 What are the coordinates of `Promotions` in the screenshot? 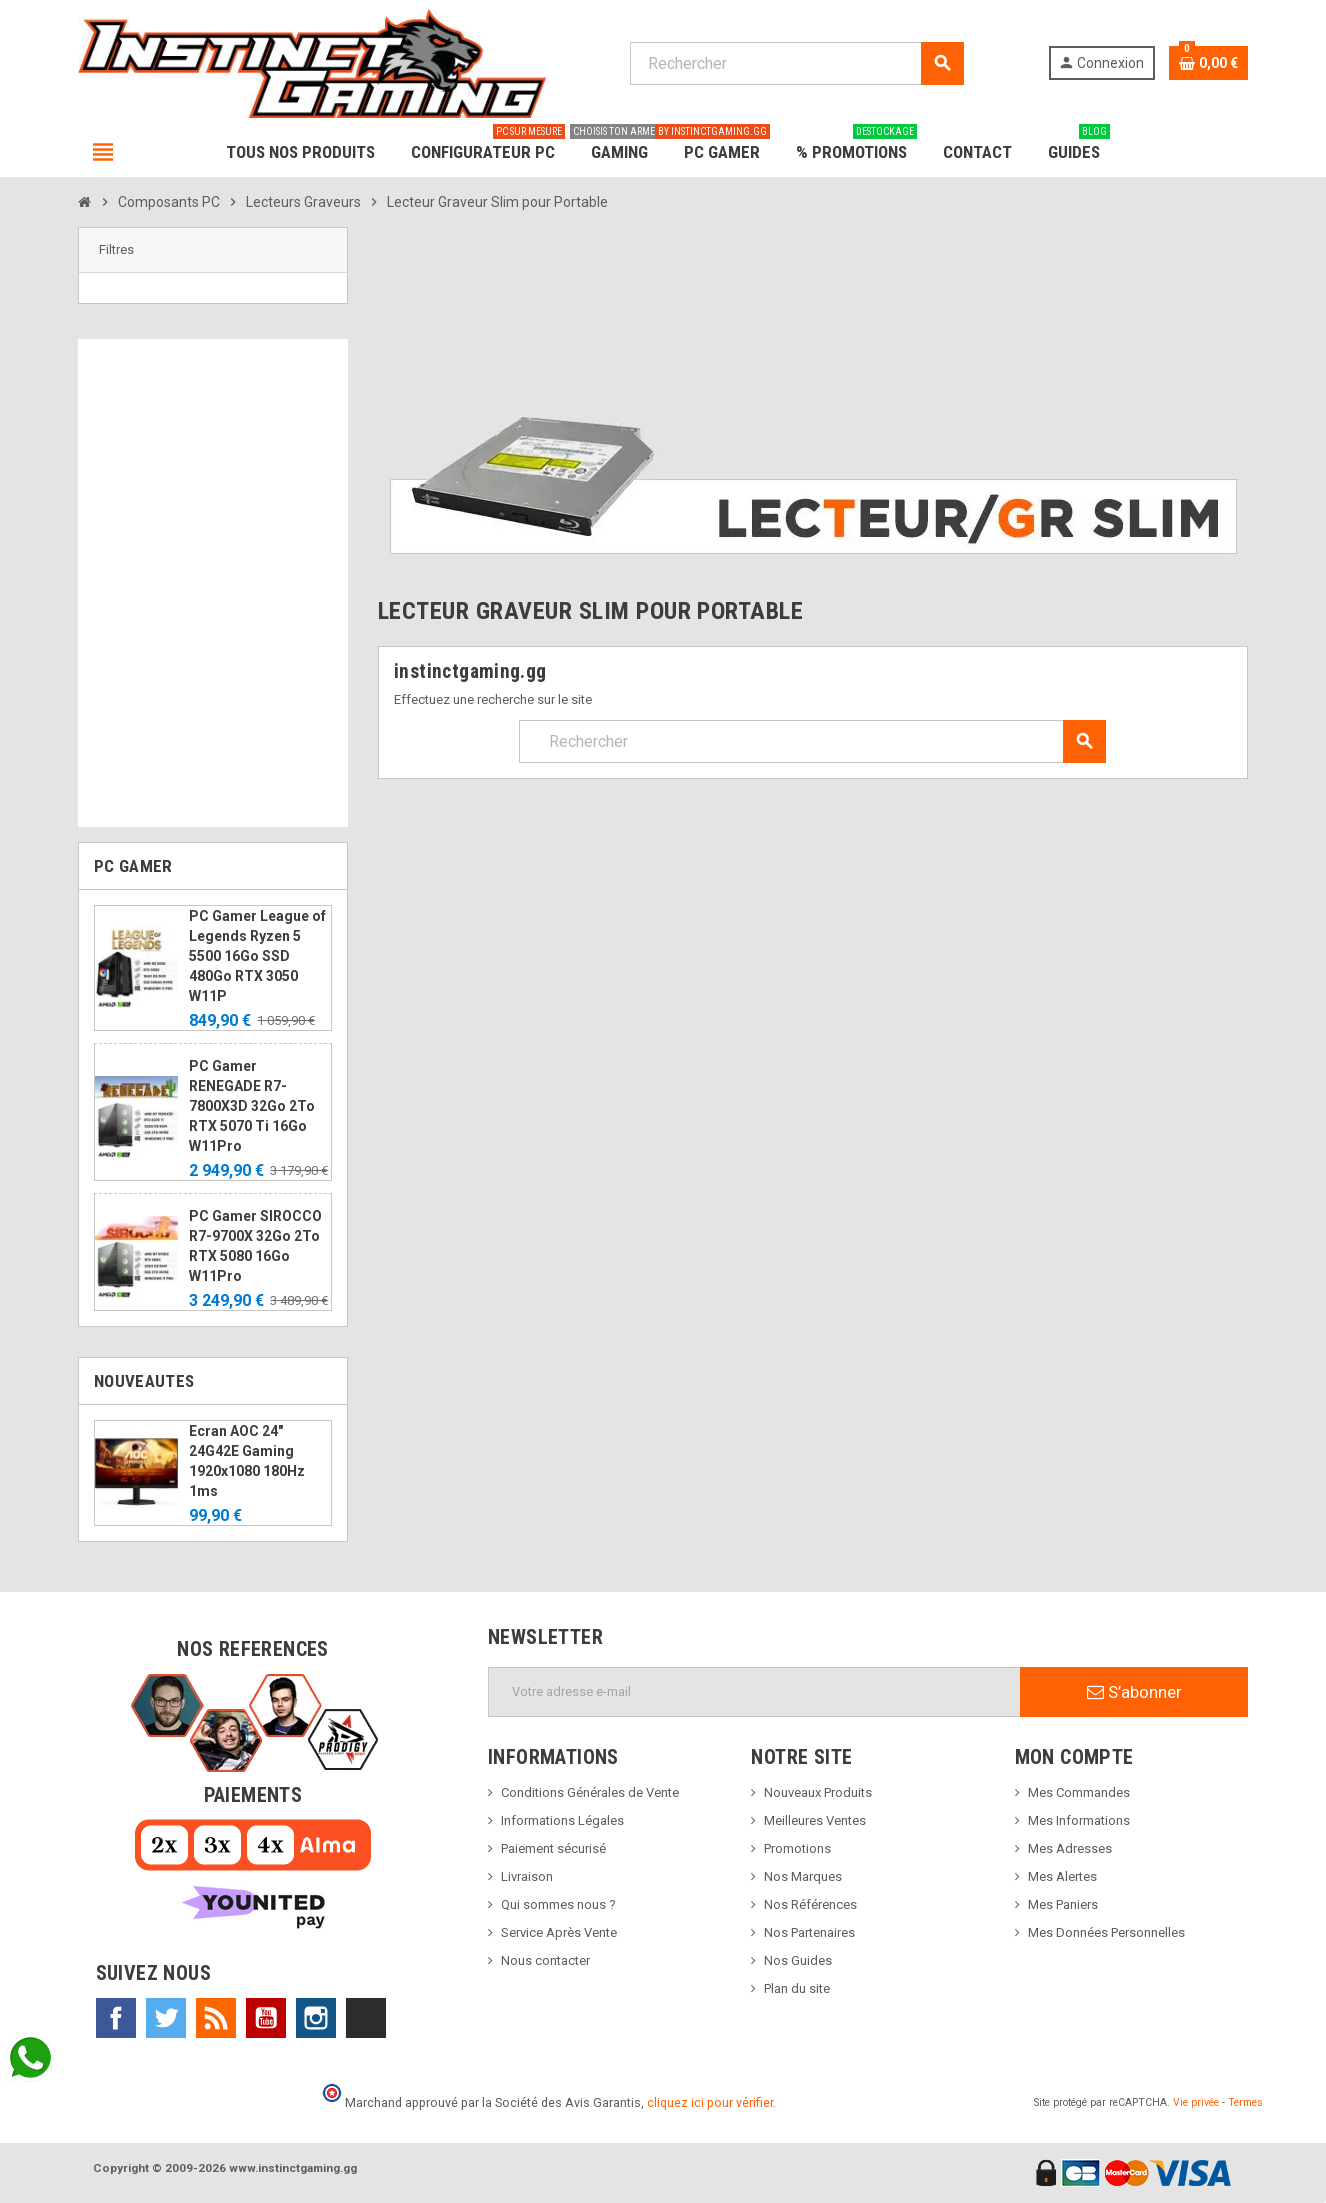 It's located at (797, 1848).